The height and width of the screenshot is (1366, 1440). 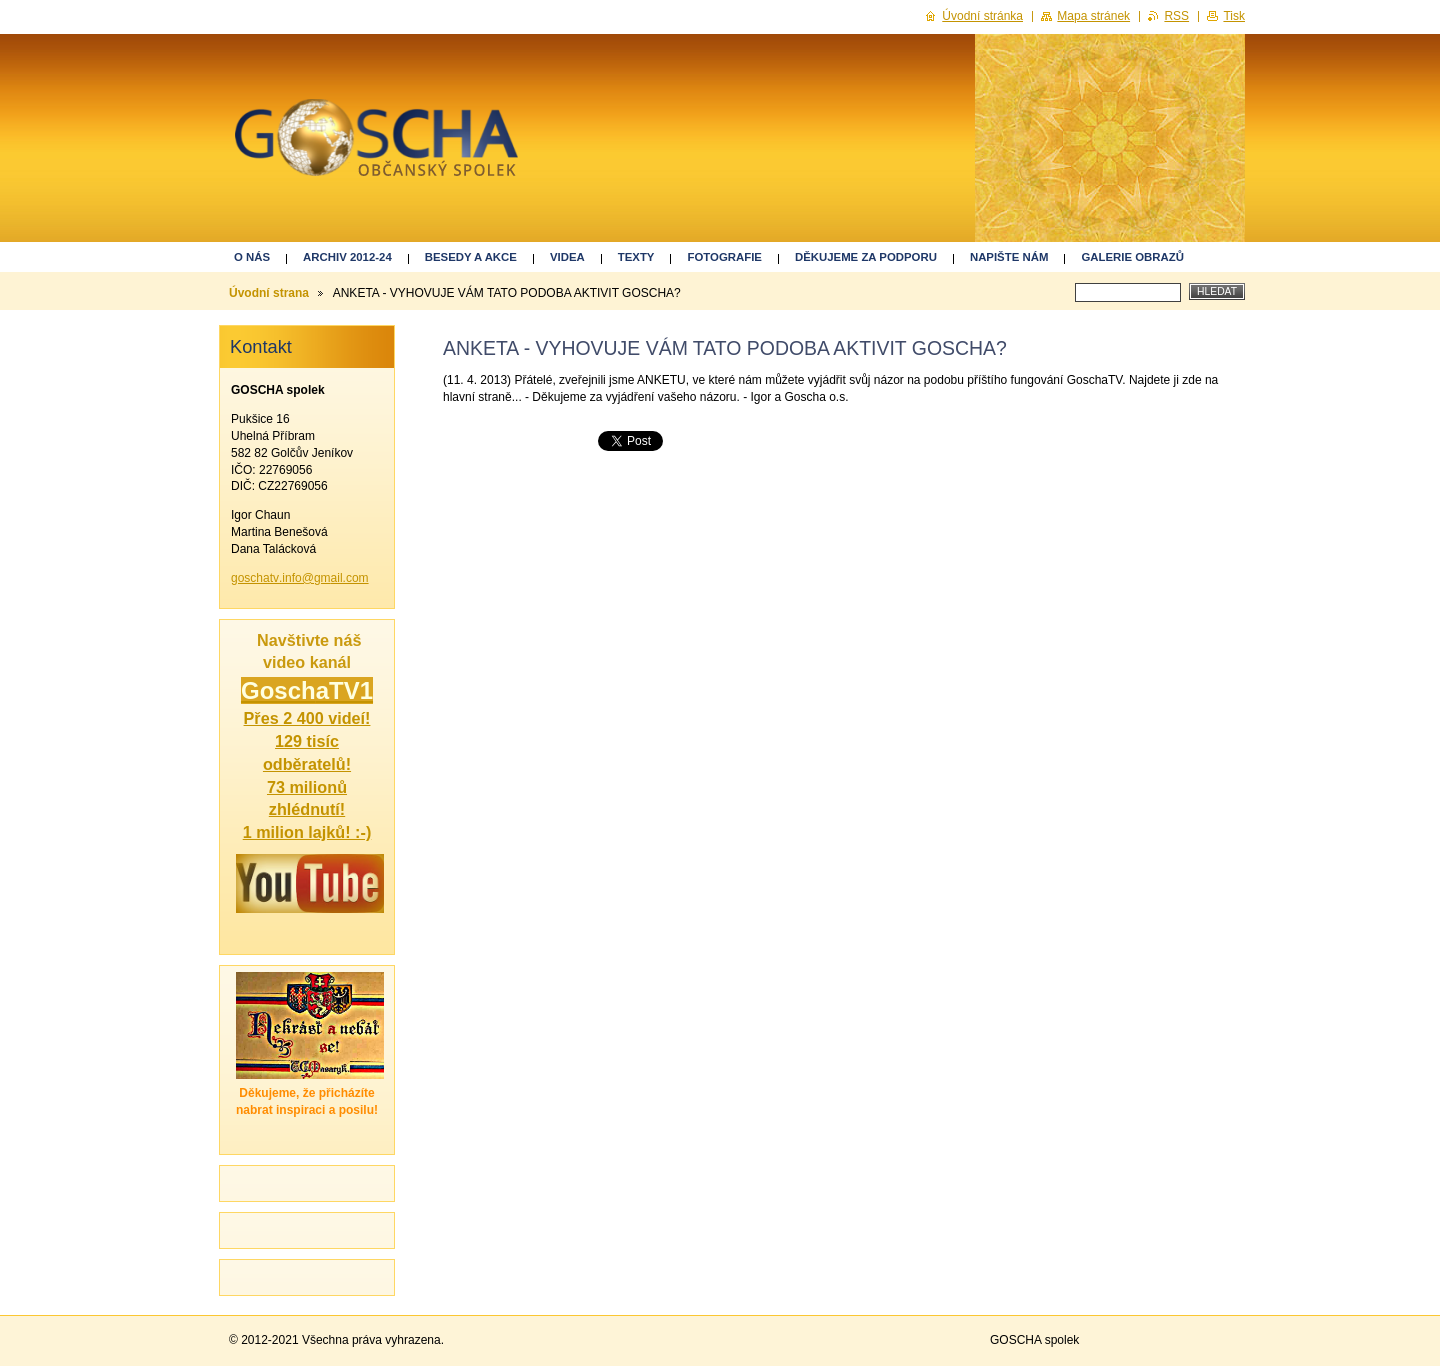 What do you see at coordinates (567, 257) in the screenshot?
I see `Videa` at bounding box center [567, 257].